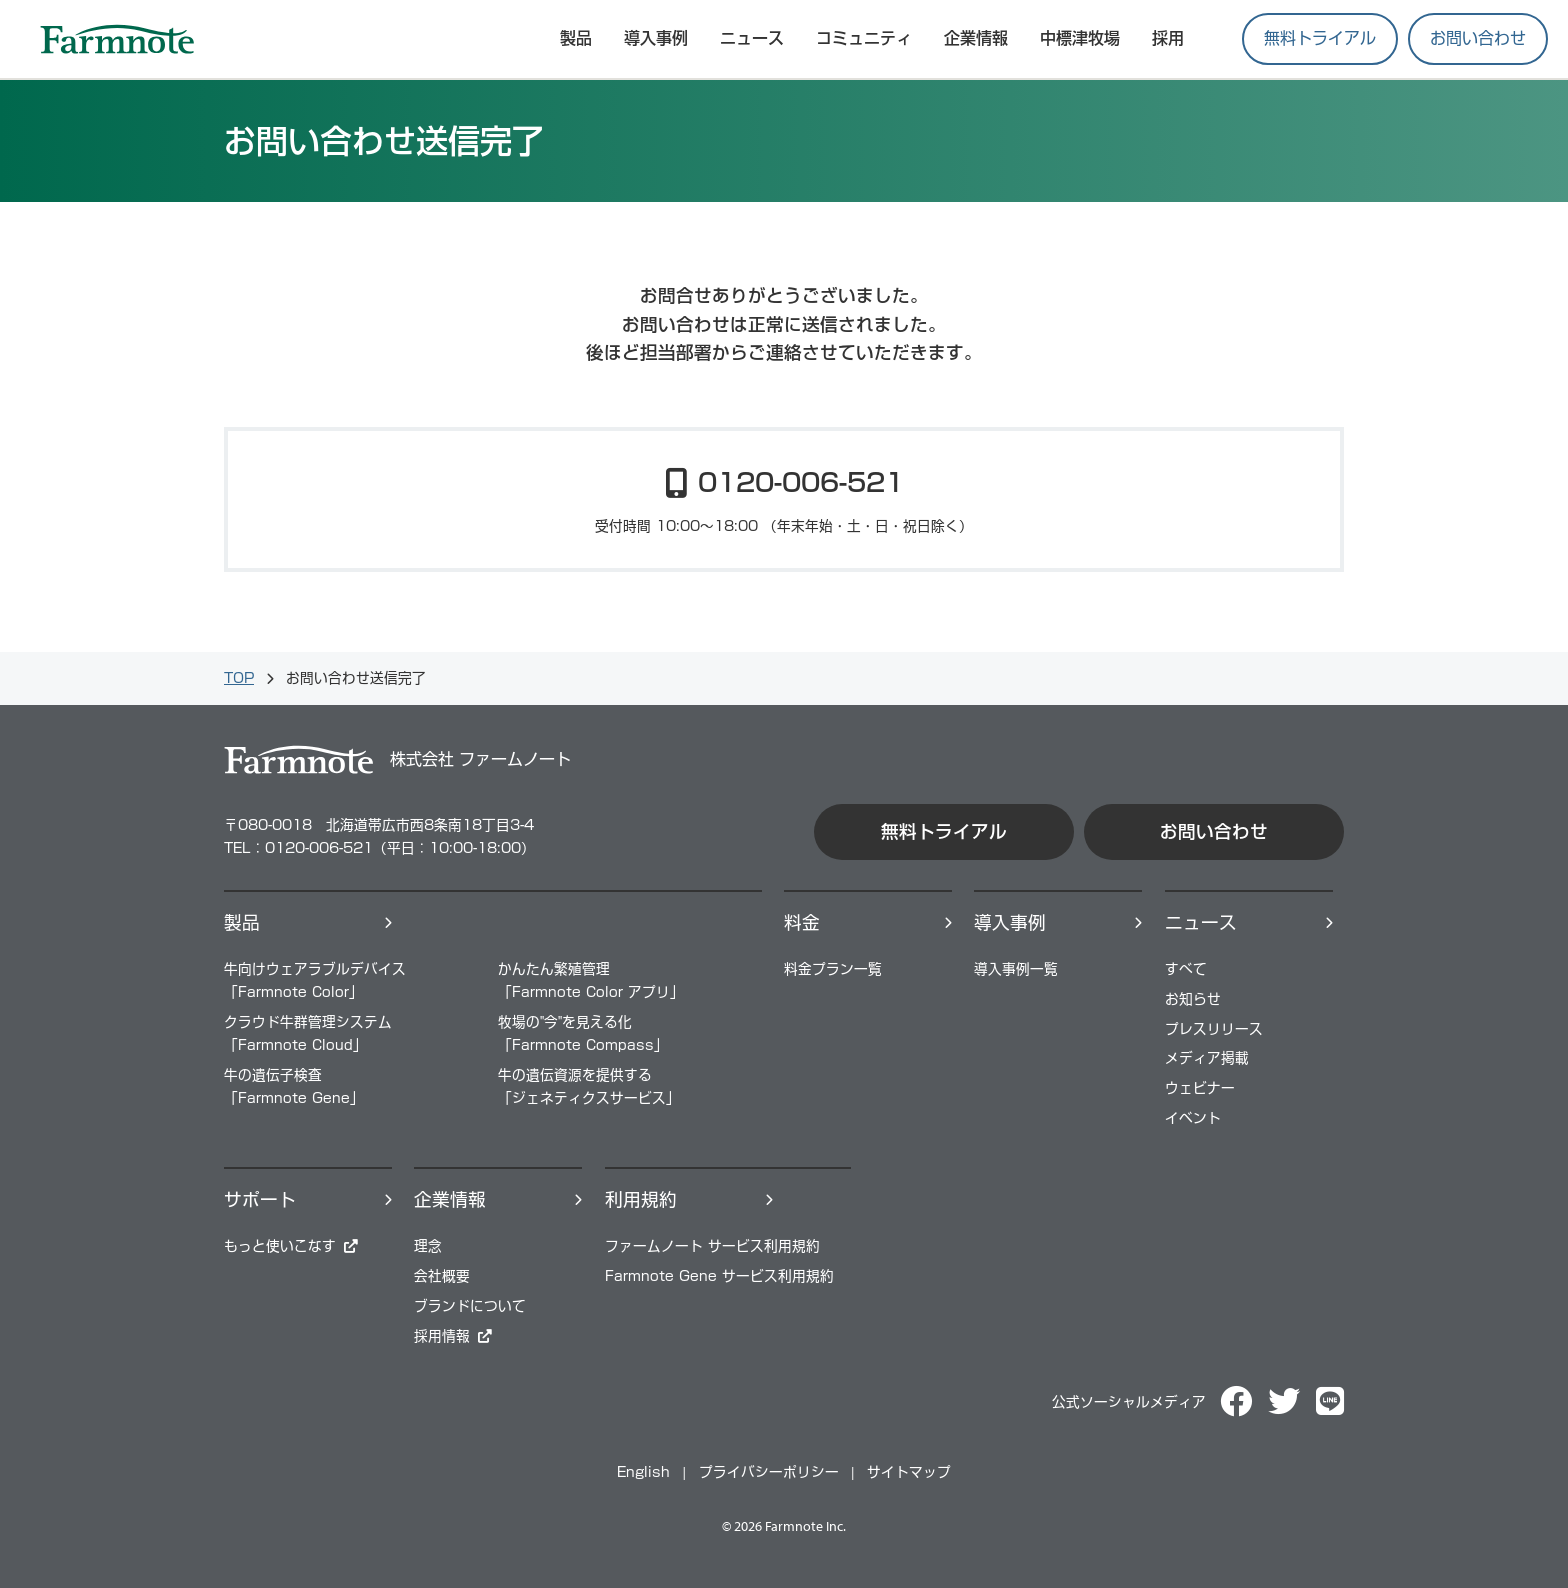  Describe the element at coordinates (712, 1246) in the screenshot. I see `ファームノート サービス利用規約` at that location.